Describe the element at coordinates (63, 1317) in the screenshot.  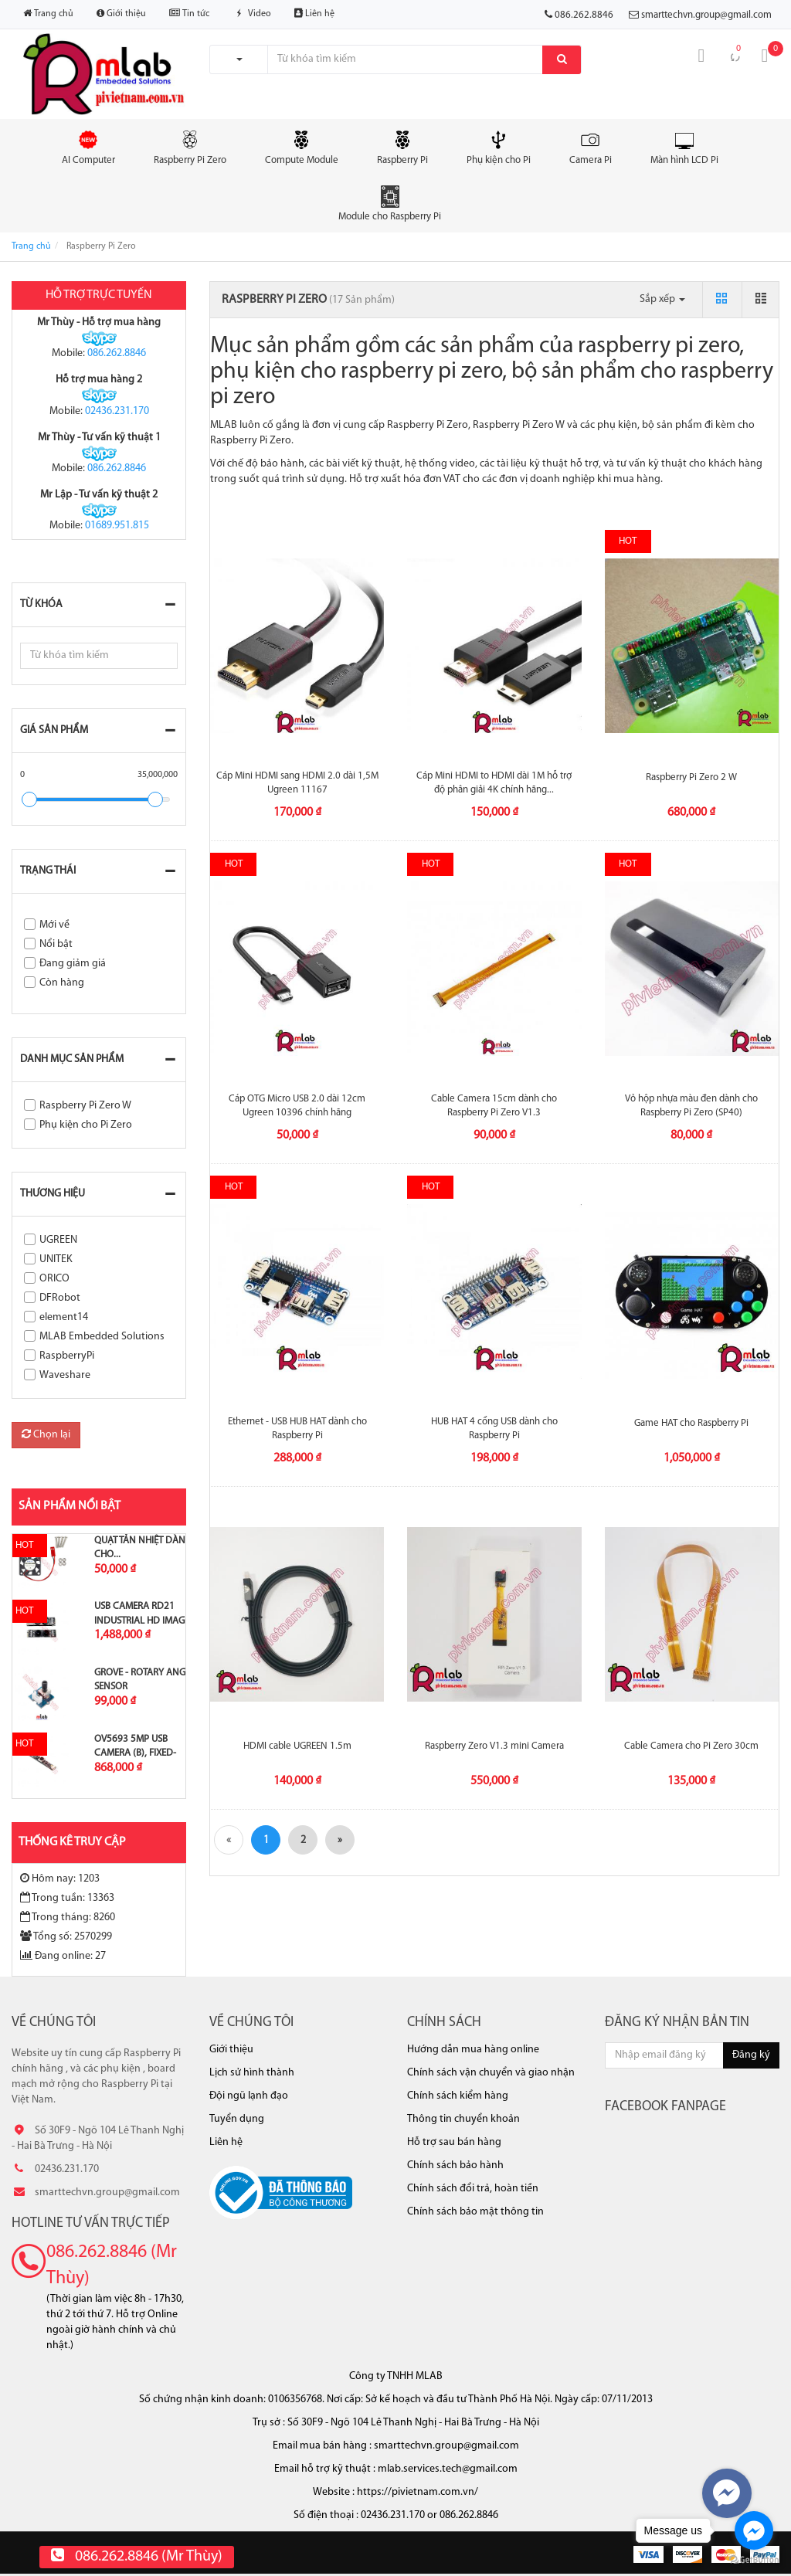
I see `element14` at that location.